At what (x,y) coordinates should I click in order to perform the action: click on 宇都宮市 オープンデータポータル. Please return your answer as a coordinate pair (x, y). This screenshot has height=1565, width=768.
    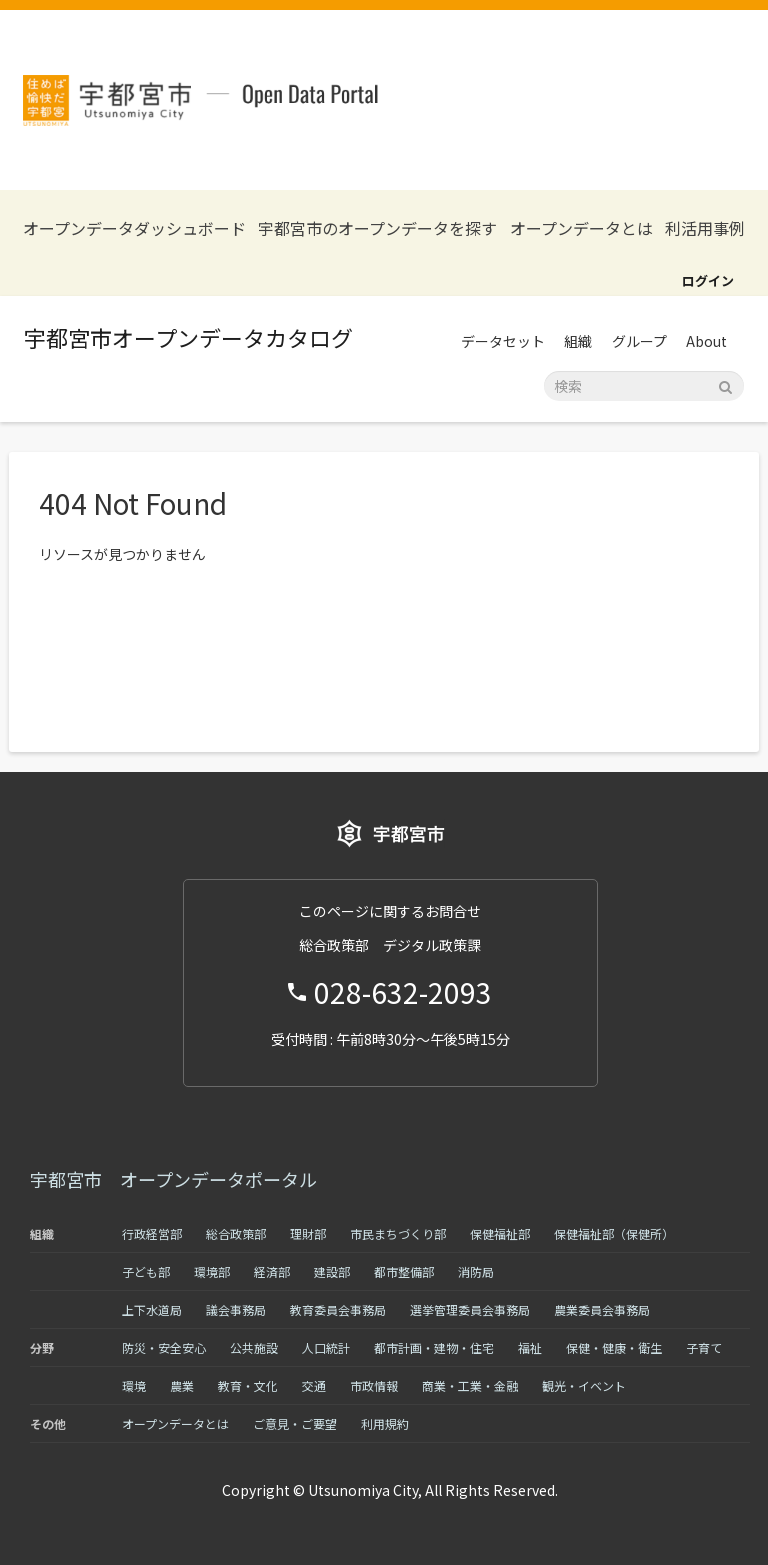
    Looking at the image, I should click on (173, 1179).